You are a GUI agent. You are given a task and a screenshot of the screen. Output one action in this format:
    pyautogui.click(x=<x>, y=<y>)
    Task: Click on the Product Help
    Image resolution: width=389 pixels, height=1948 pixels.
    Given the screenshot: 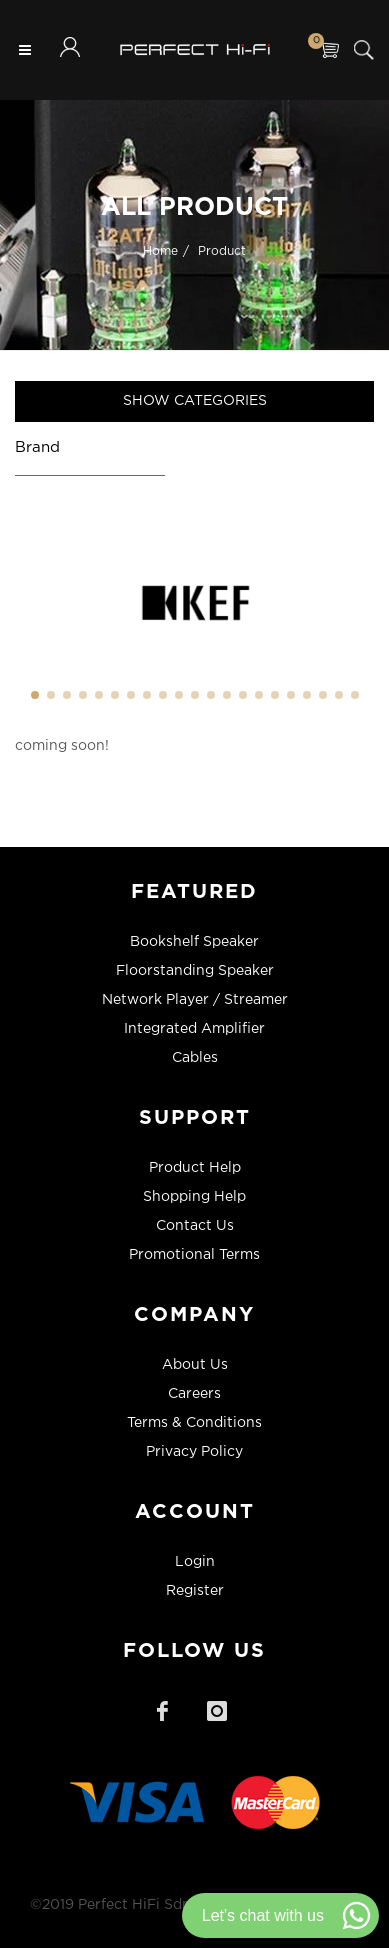 What is the action you would take?
    pyautogui.click(x=195, y=1168)
    